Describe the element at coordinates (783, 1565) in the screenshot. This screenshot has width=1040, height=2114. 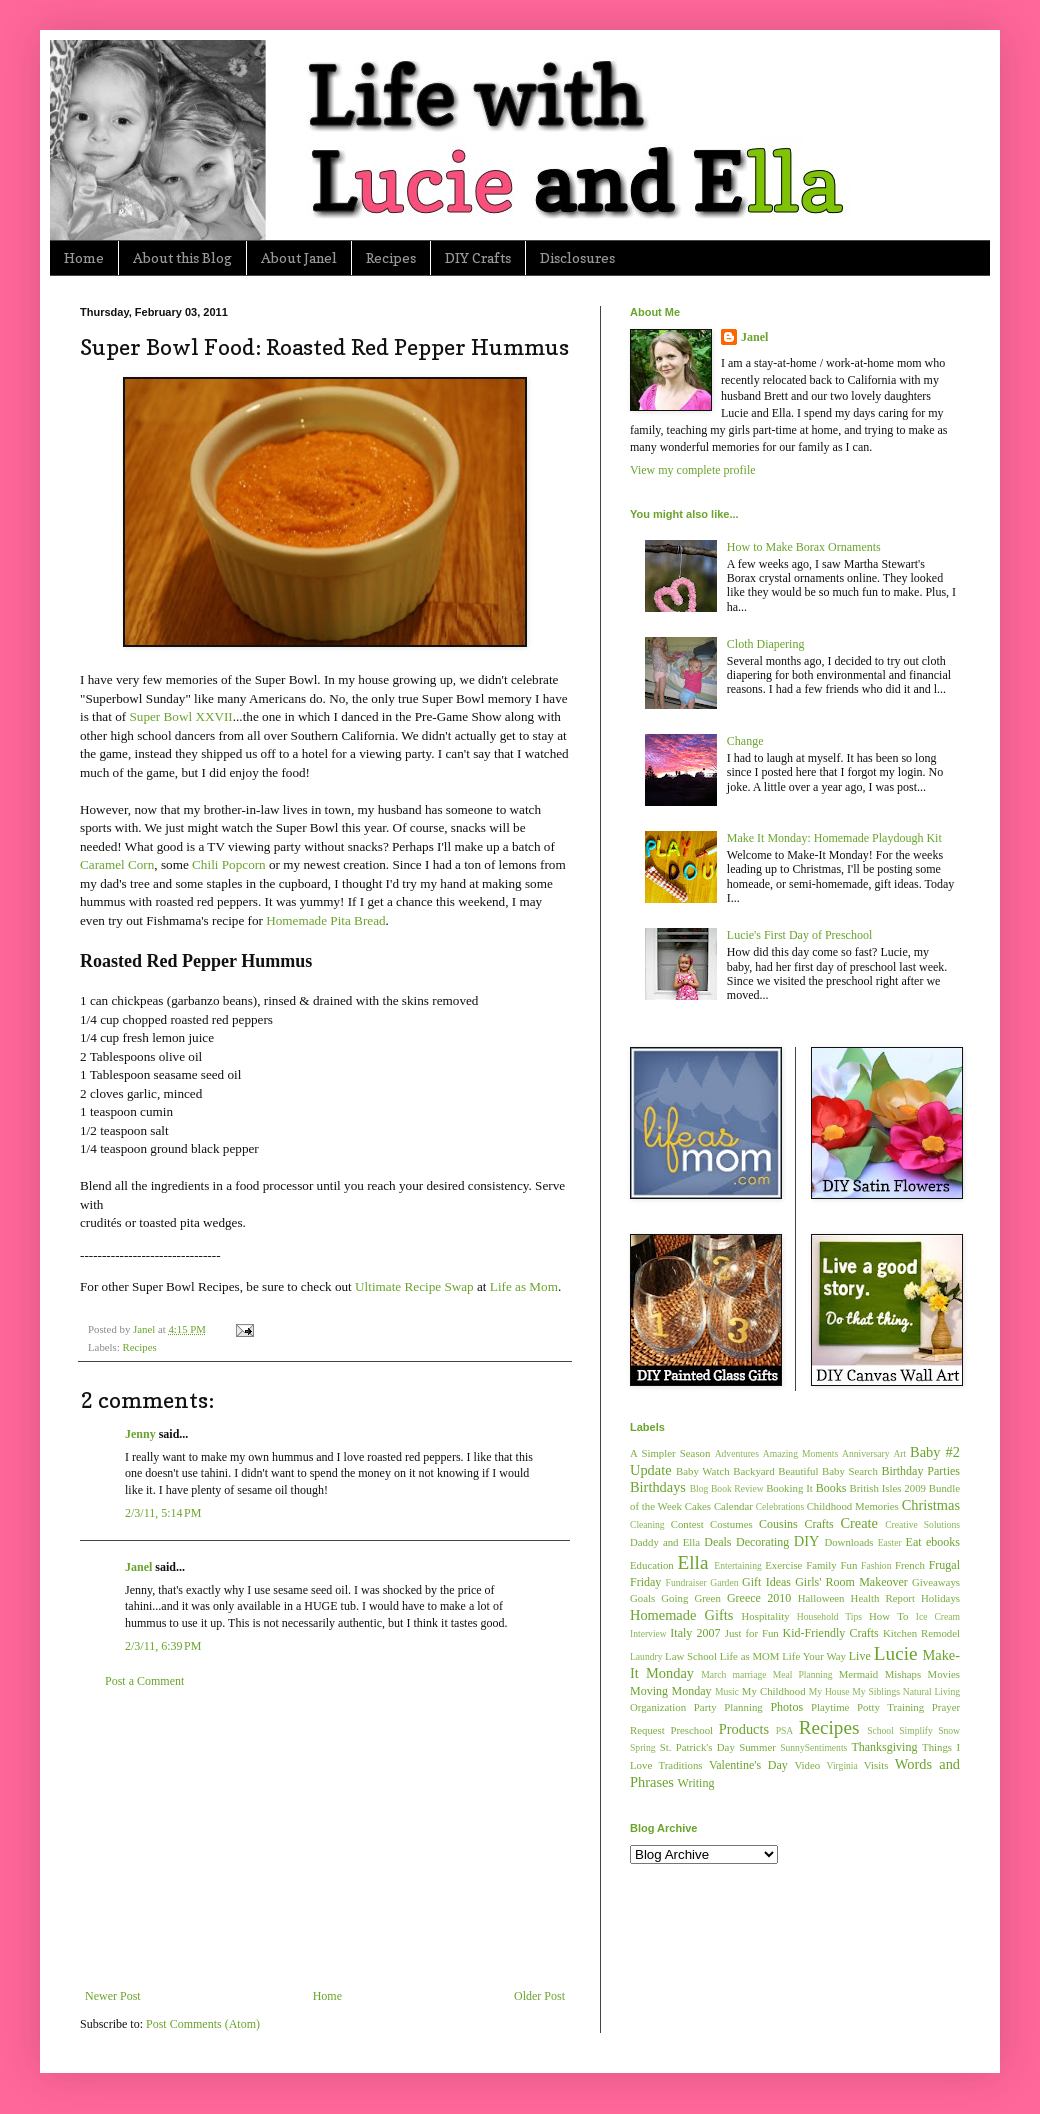
I see `Exercise` at that location.